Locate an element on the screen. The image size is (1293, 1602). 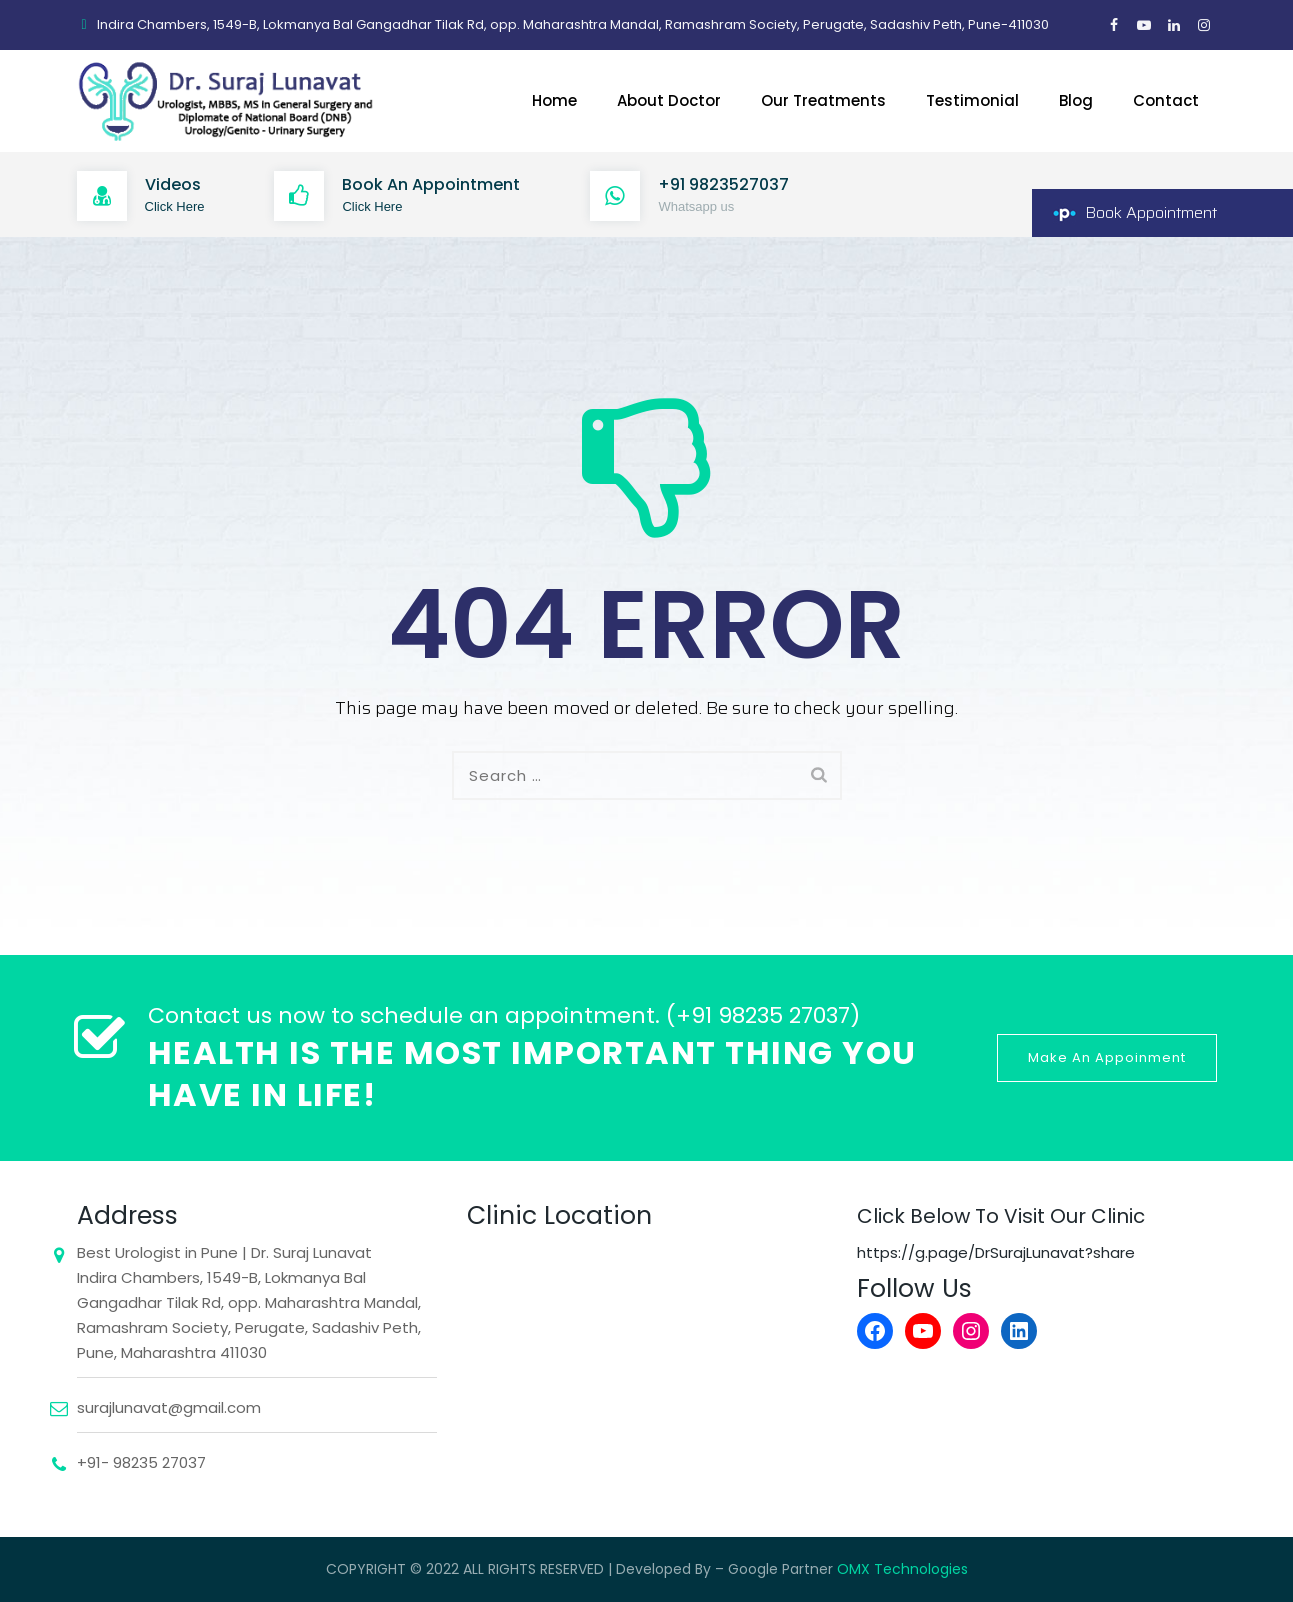
Book Appointment is located at coordinates (1151, 212).